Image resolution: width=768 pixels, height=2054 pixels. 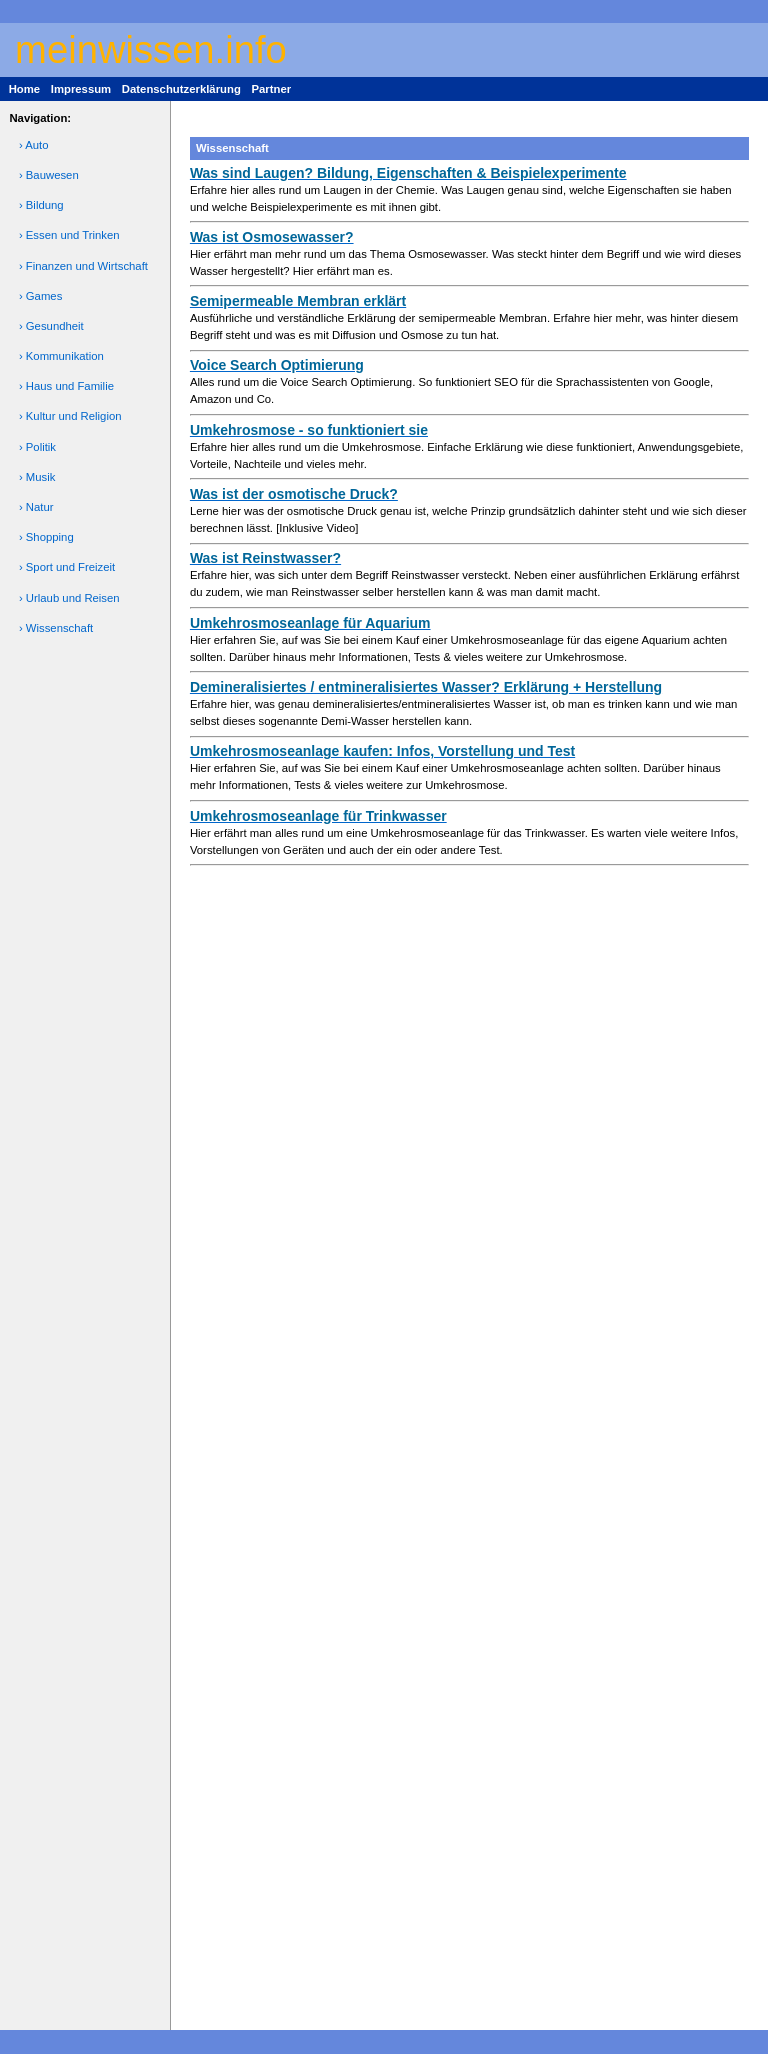 I want to click on › Games, so click(x=40, y=296).